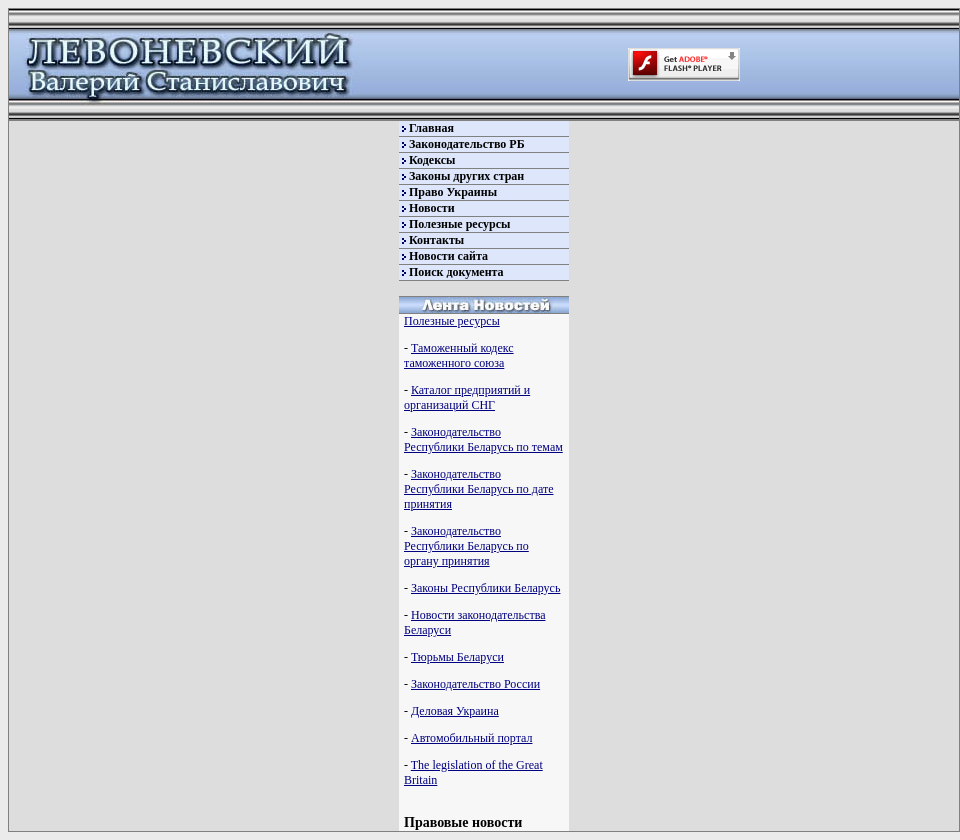  Describe the element at coordinates (466, 176) in the screenshot. I see `Законы других стран` at that location.